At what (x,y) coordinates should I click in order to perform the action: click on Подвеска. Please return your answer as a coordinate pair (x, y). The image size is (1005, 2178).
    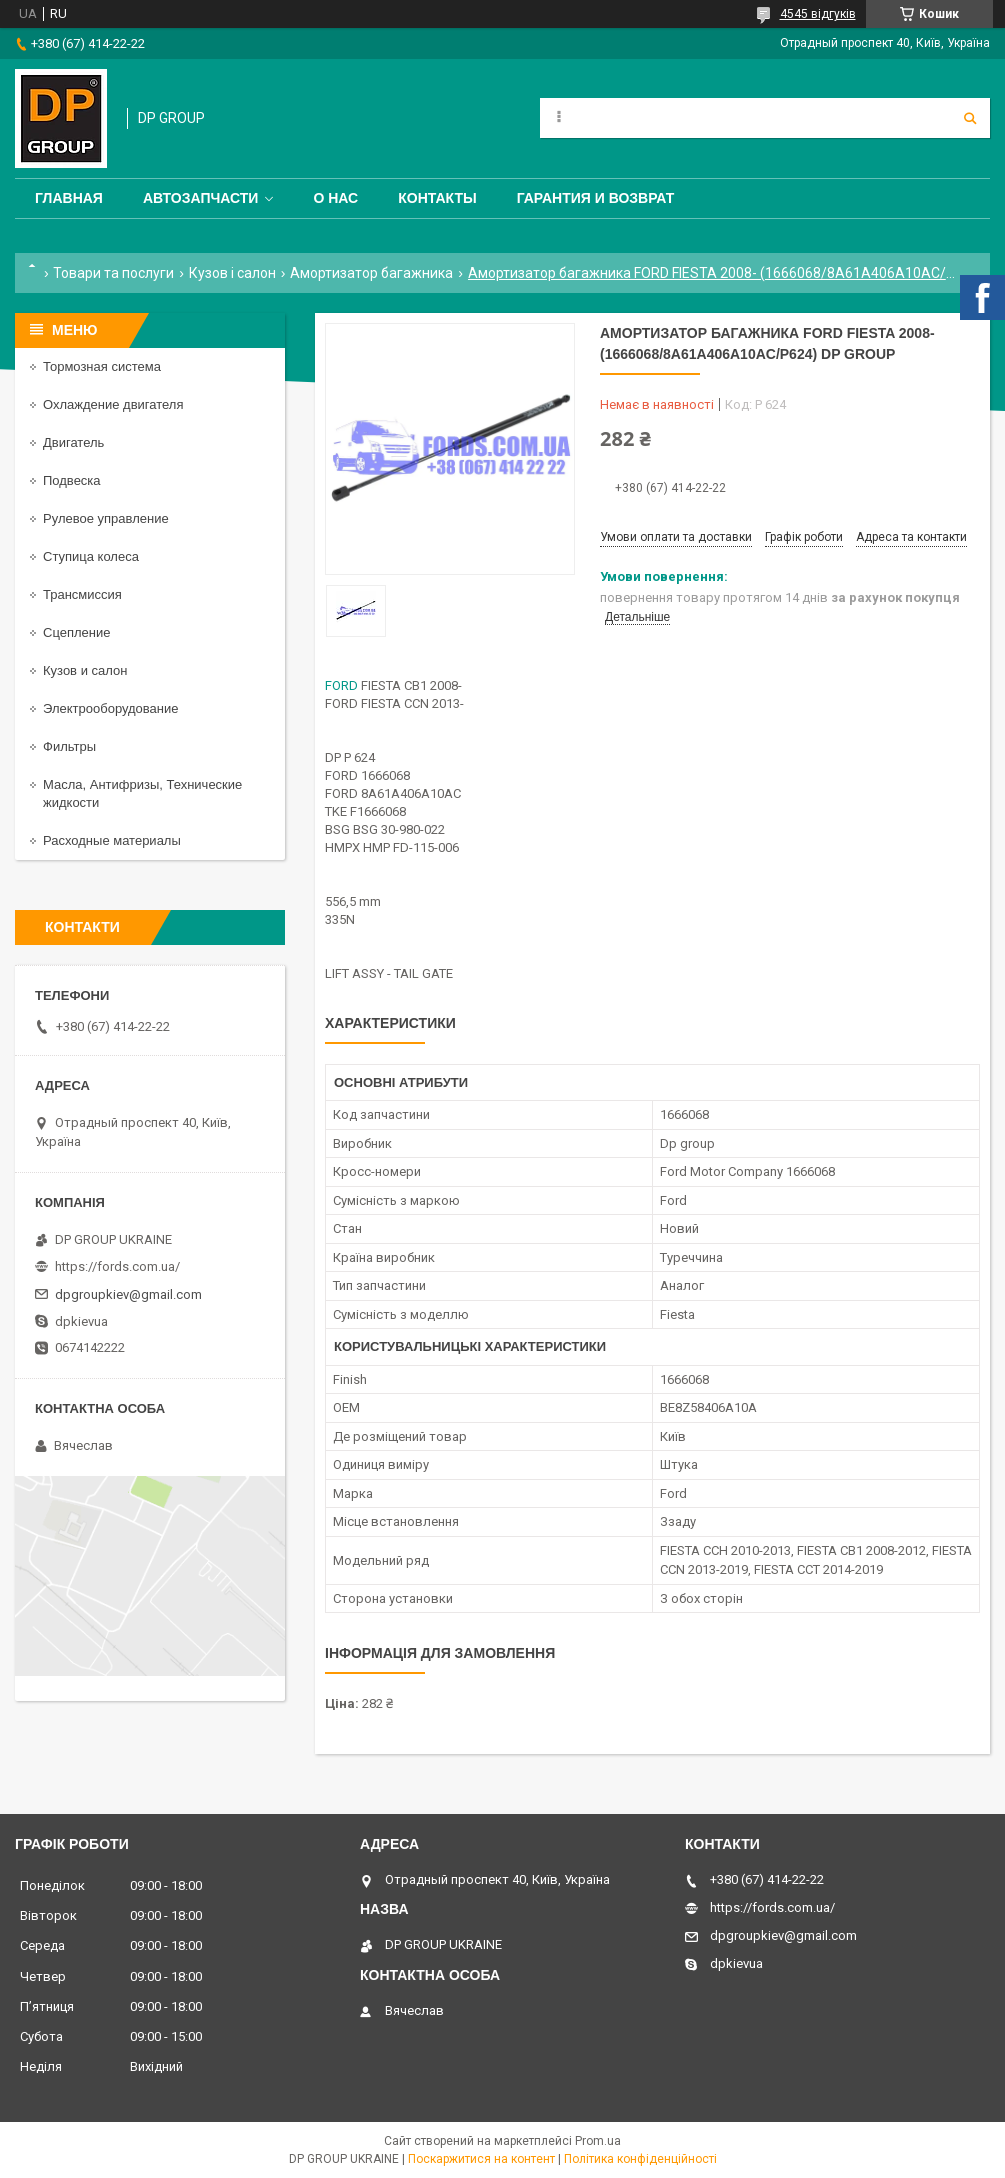
    Looking at the image, I should click on (72, 480).